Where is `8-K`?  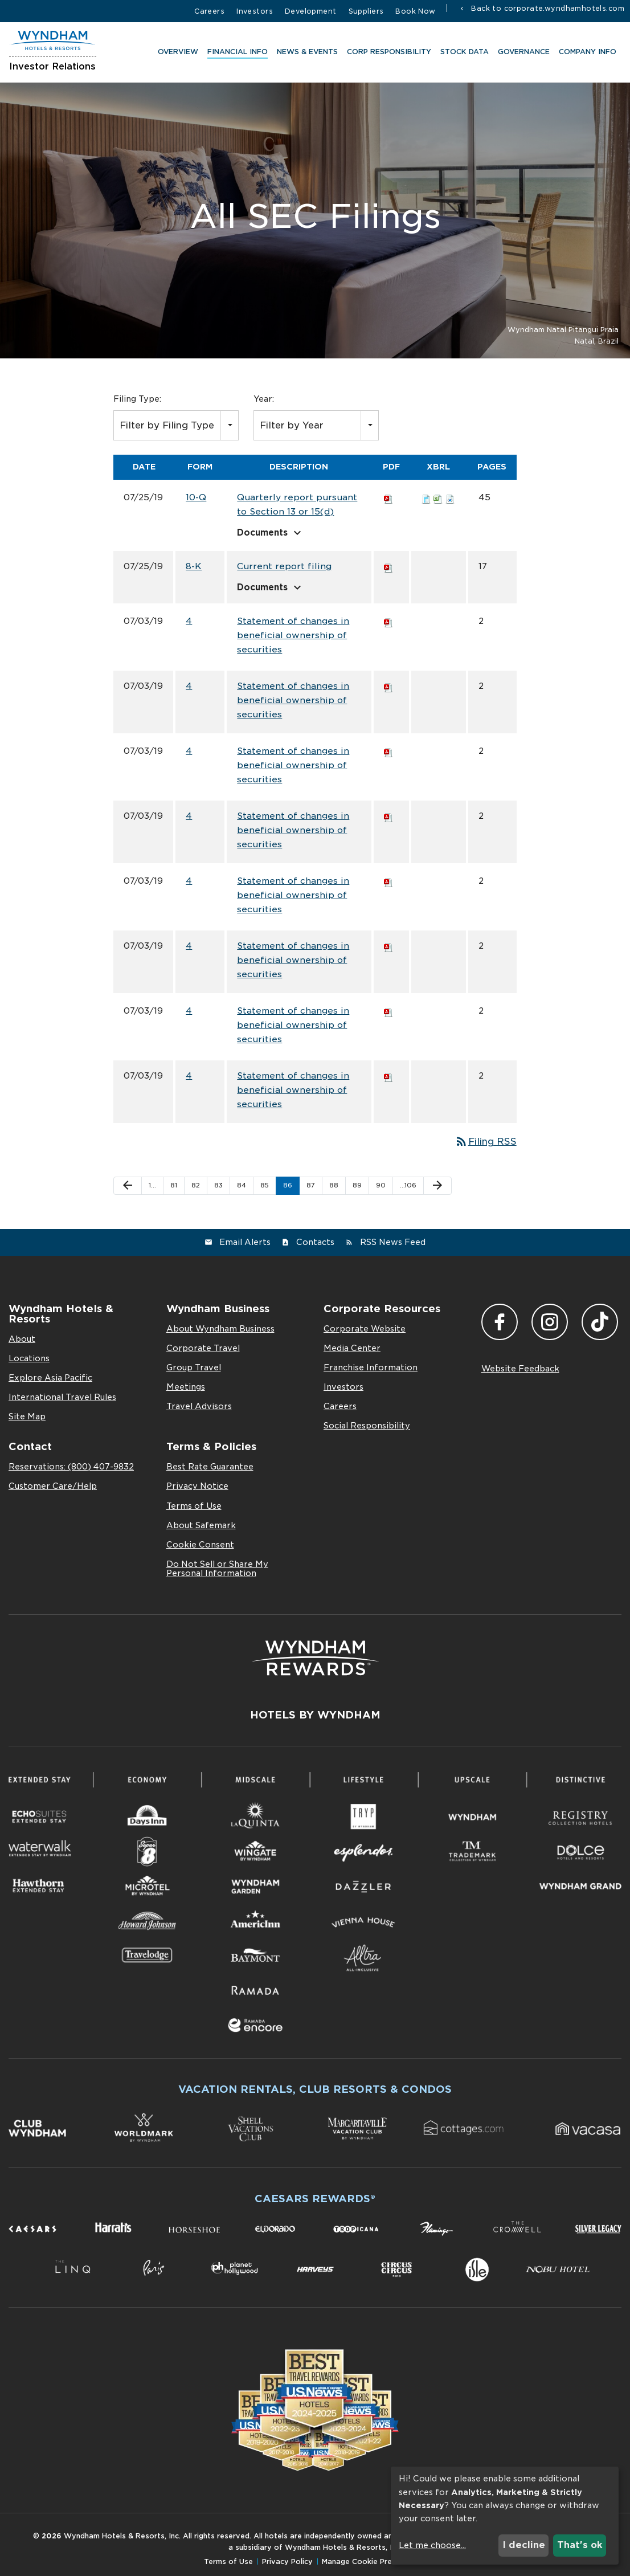 8-K is located at coordinates (194, 566).